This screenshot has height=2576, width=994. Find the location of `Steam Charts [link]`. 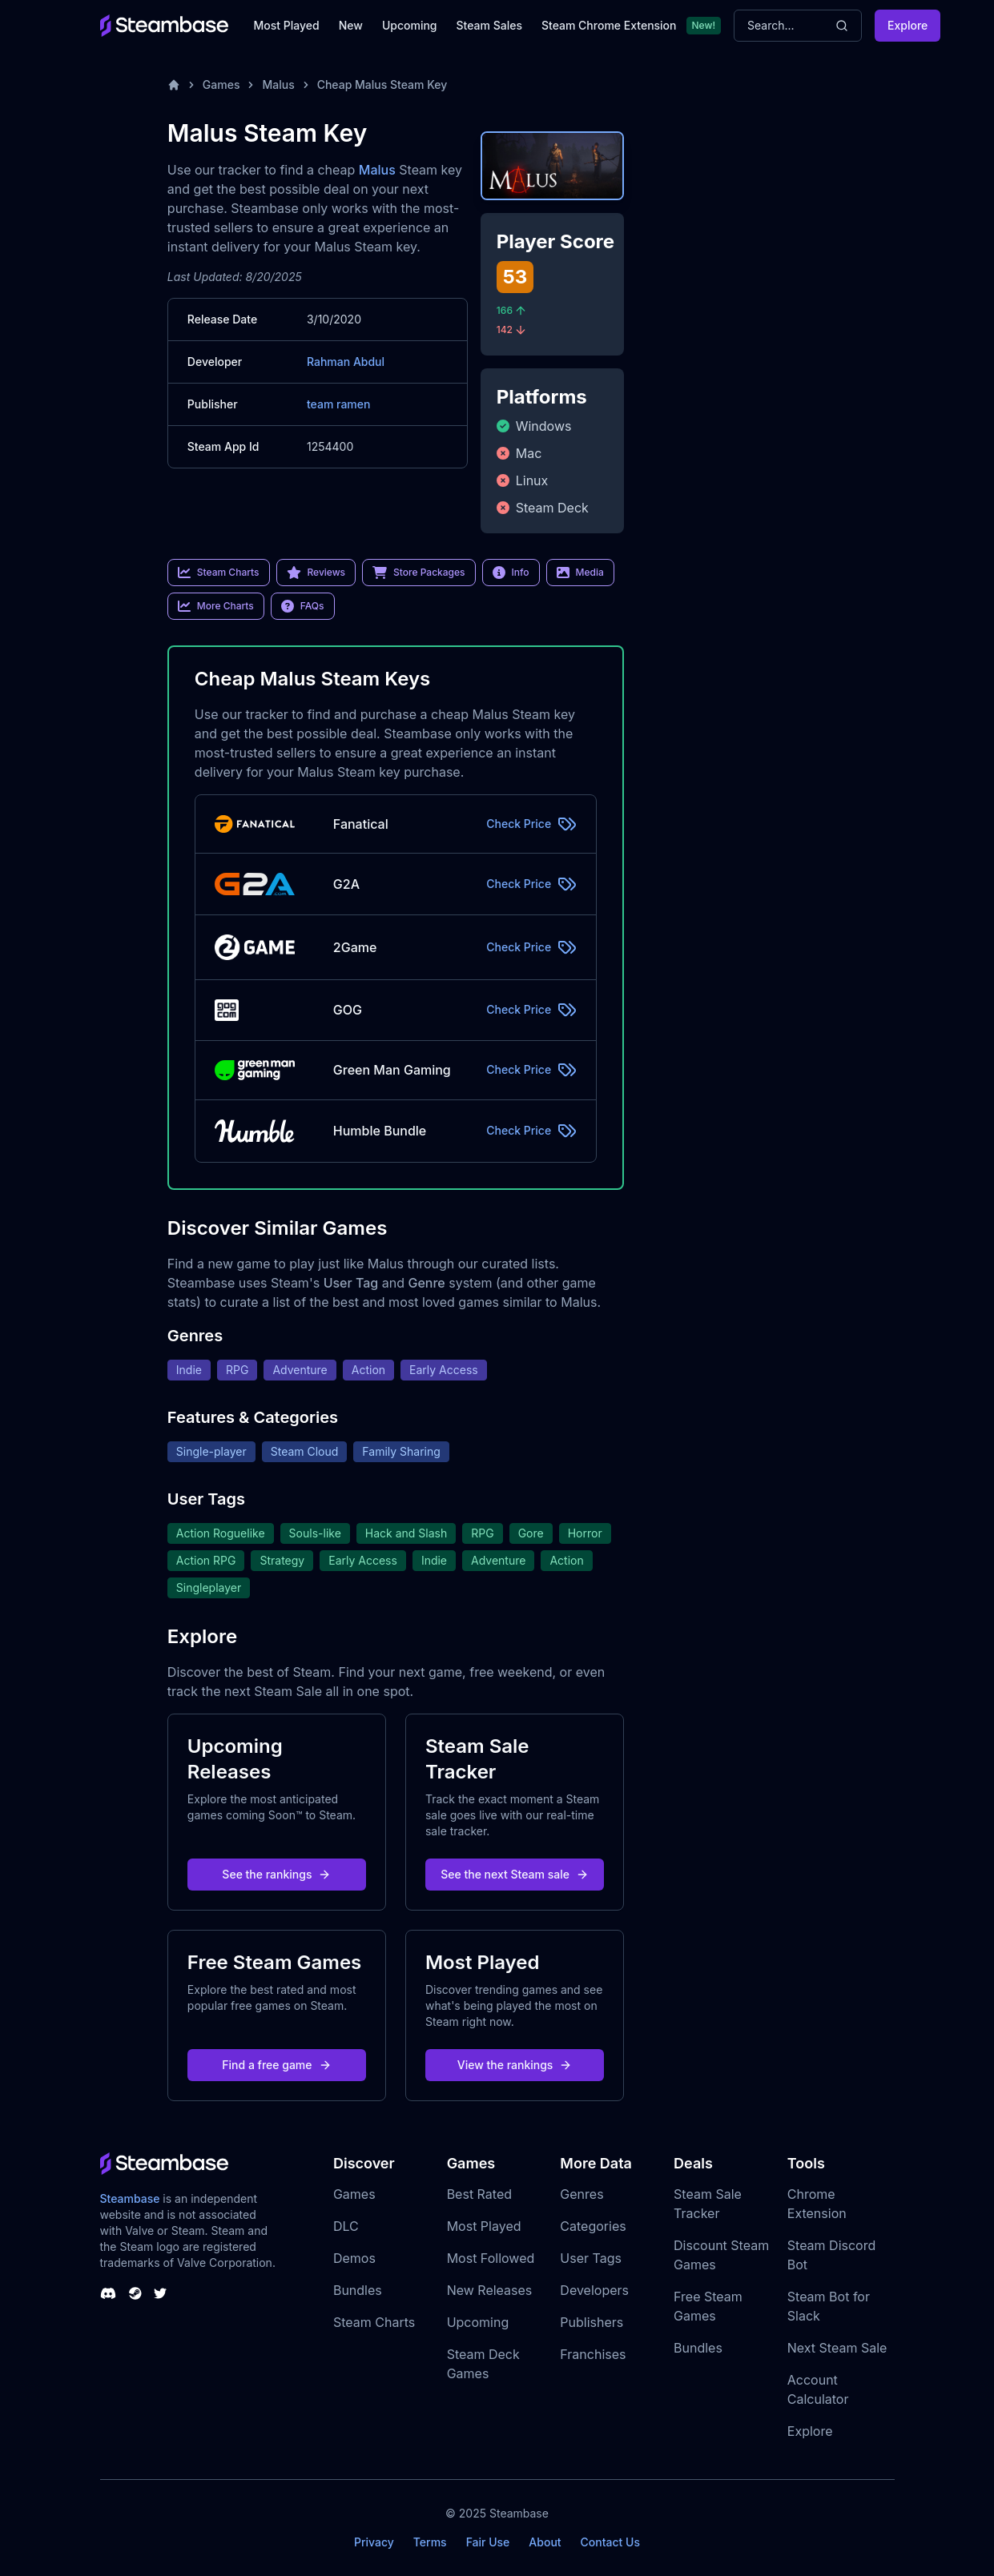

Steam Charts [link] is located at coordinates (219, 572).